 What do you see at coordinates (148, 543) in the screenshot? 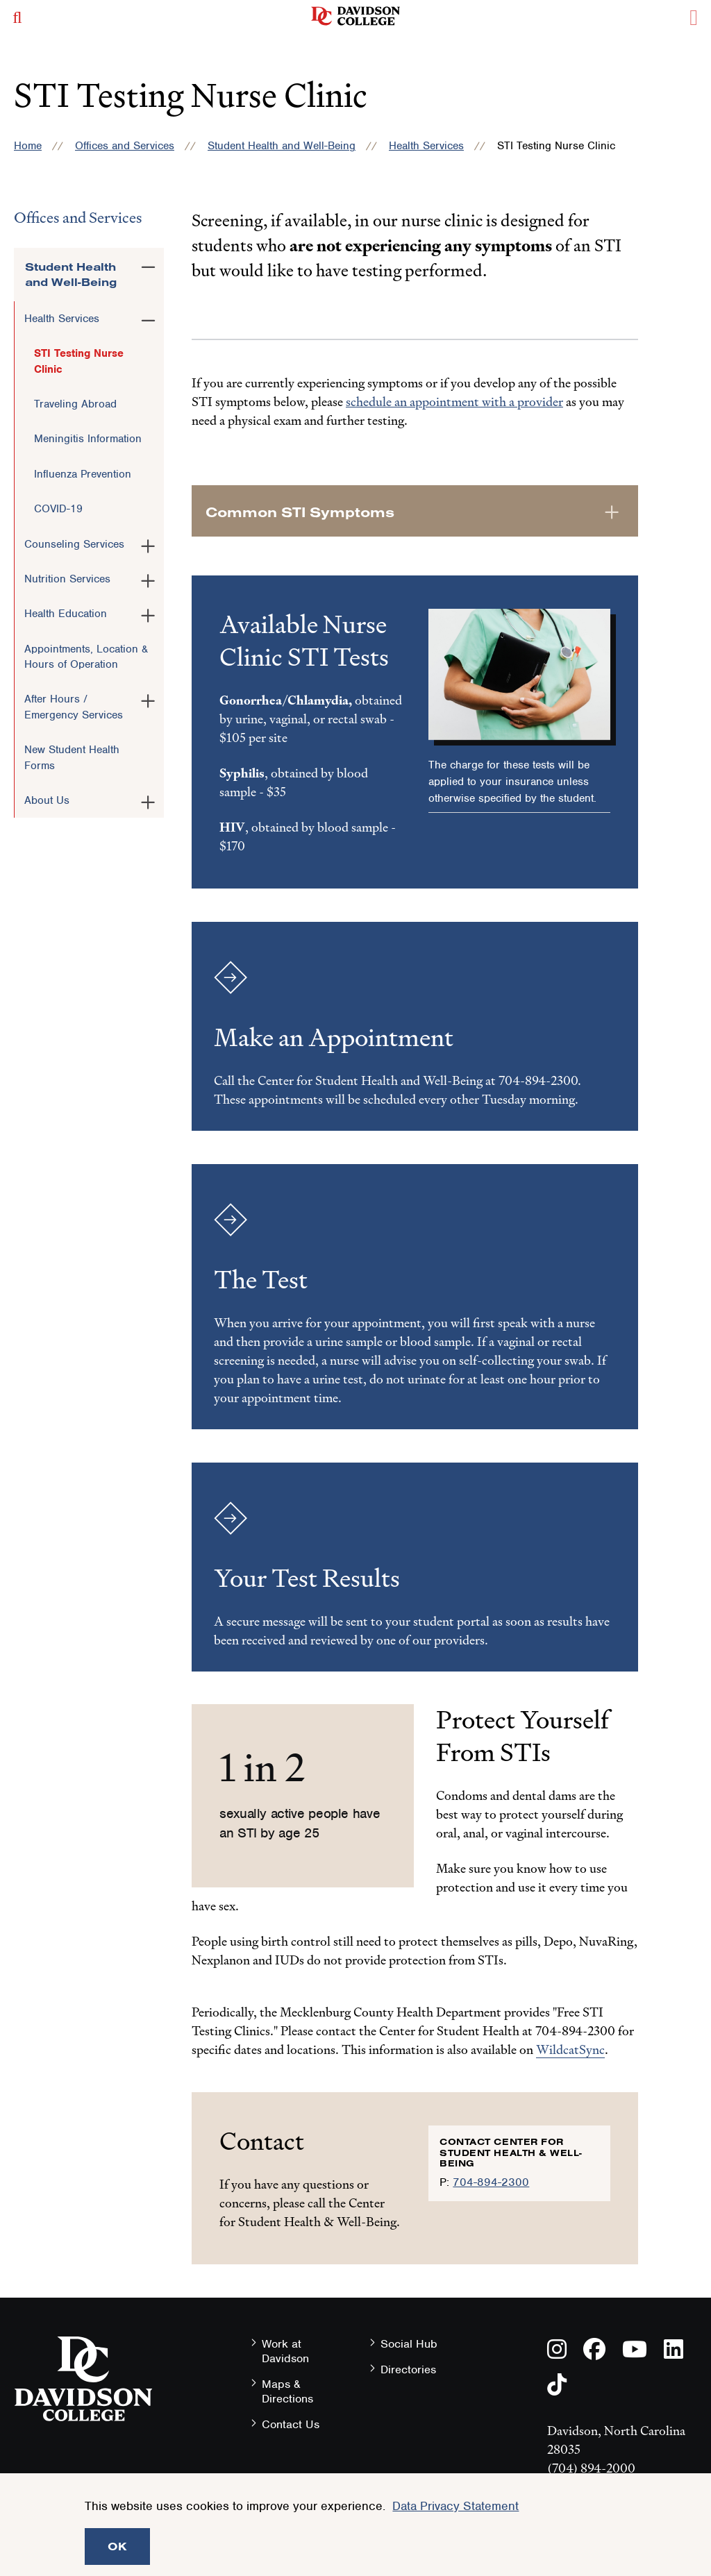
I see `[Toggle the Counseling Services menu]` at bounding box center [148, 543].